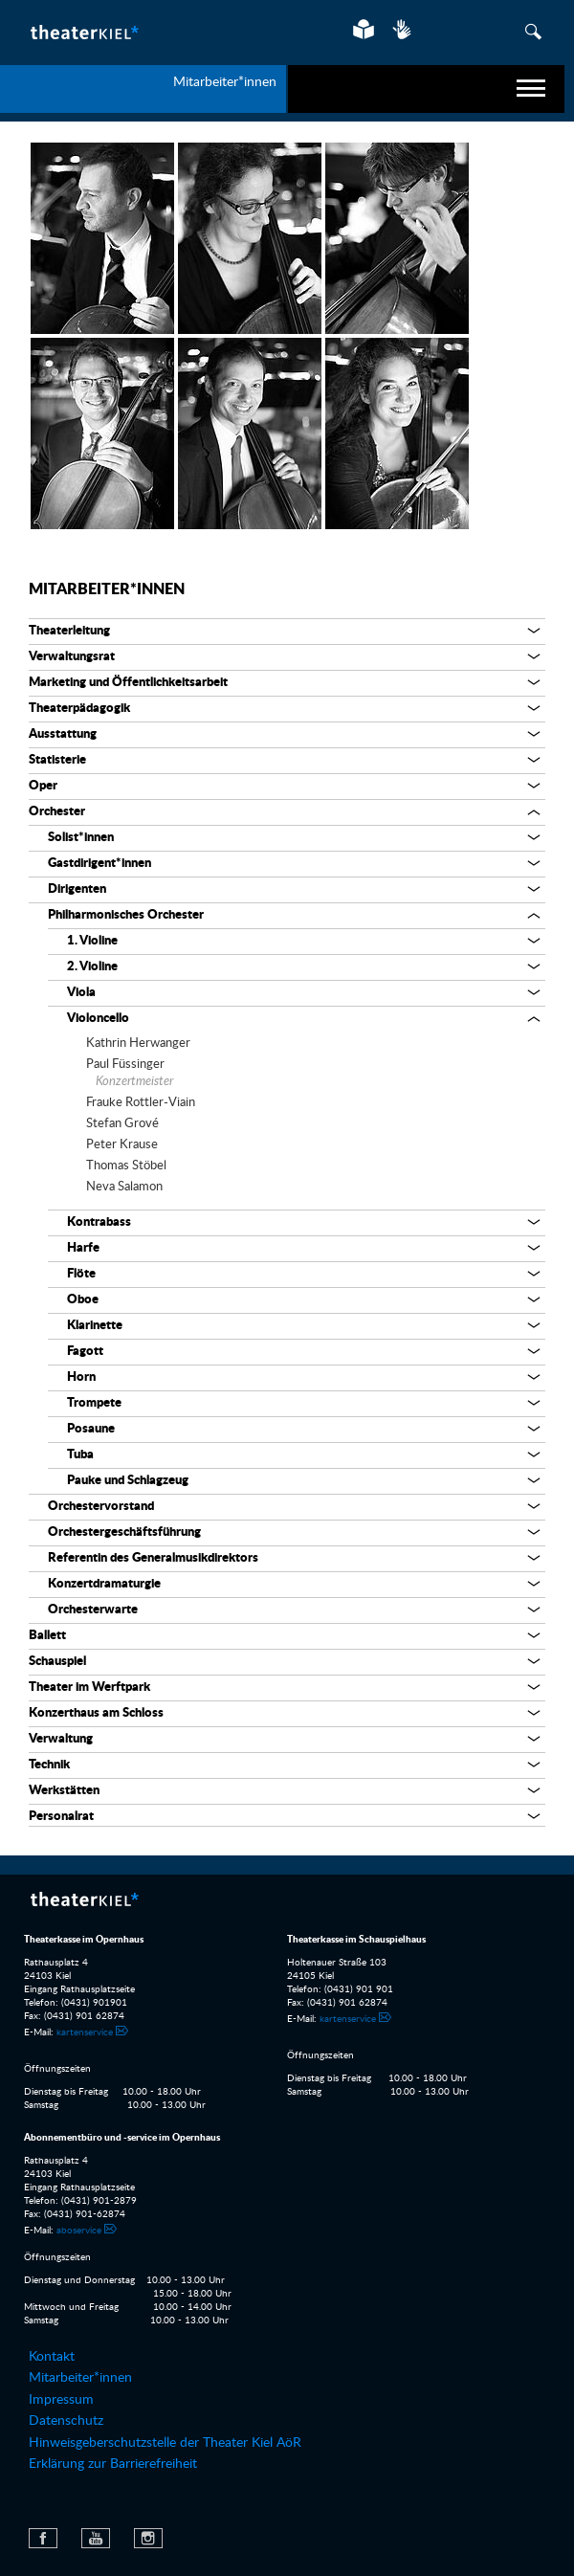  What do you see at coordinates (84, 32) in the screenshot?
I see `Theater Kiel` at bounding box center [84, 32].